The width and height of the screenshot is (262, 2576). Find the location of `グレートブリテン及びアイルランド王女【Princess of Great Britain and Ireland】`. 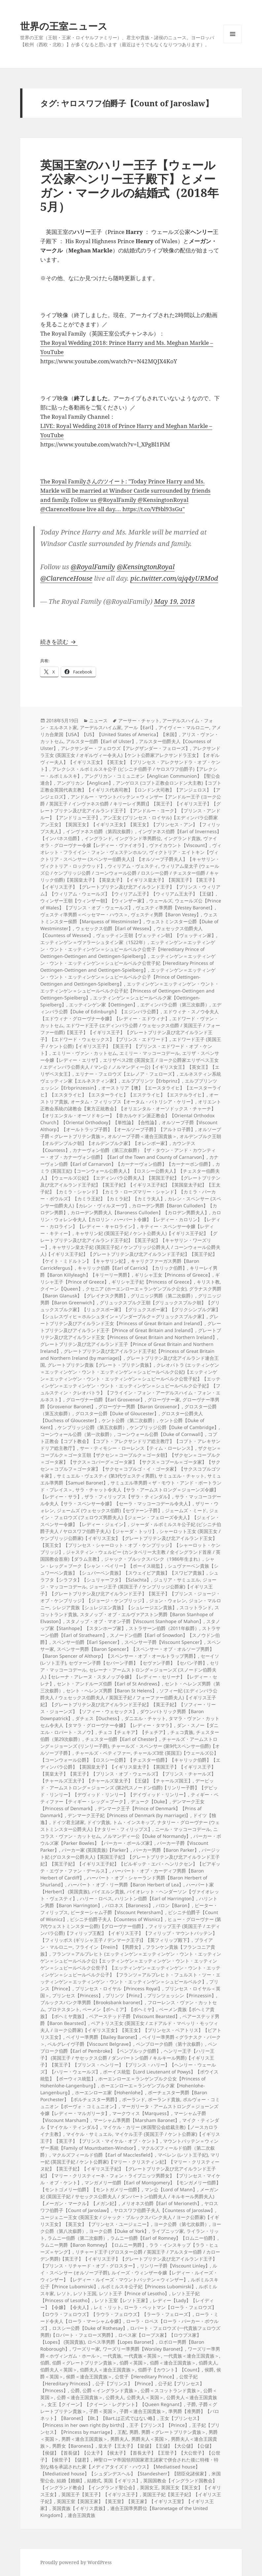

グレートブリテン及びアイルランド王女【Princess of Great Britain and Ireland】 is located at coordinates (129, 1319).